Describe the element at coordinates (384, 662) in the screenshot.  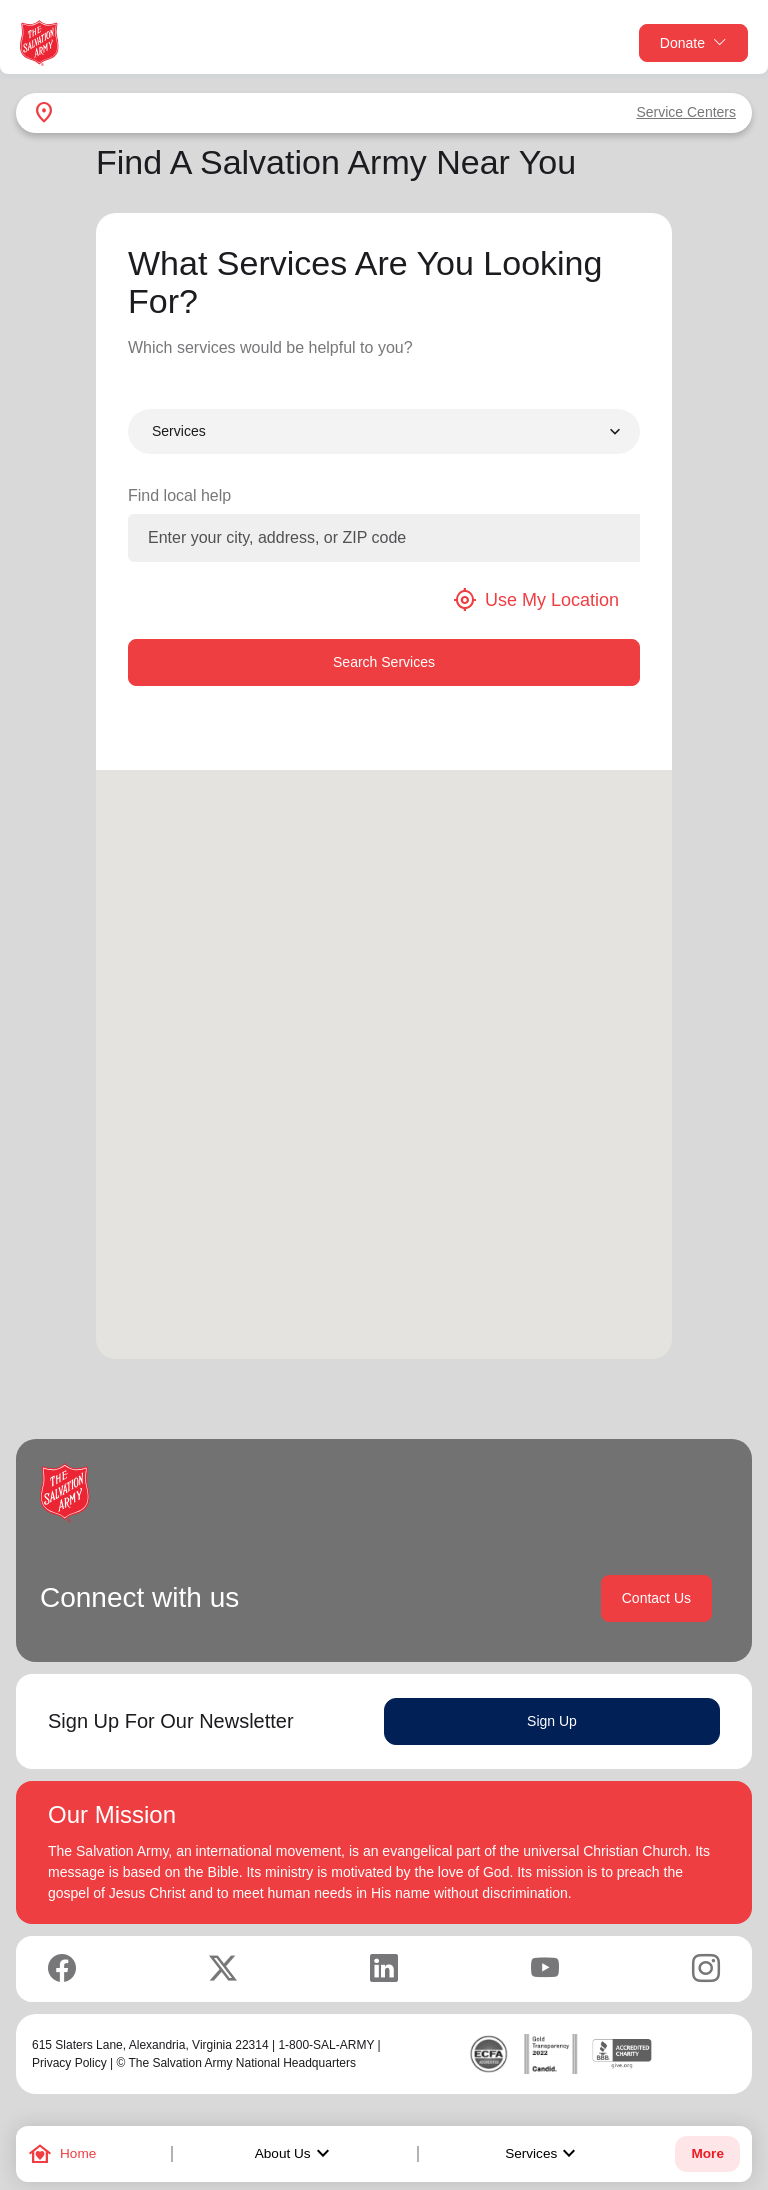
I see `Search Services` at that location.